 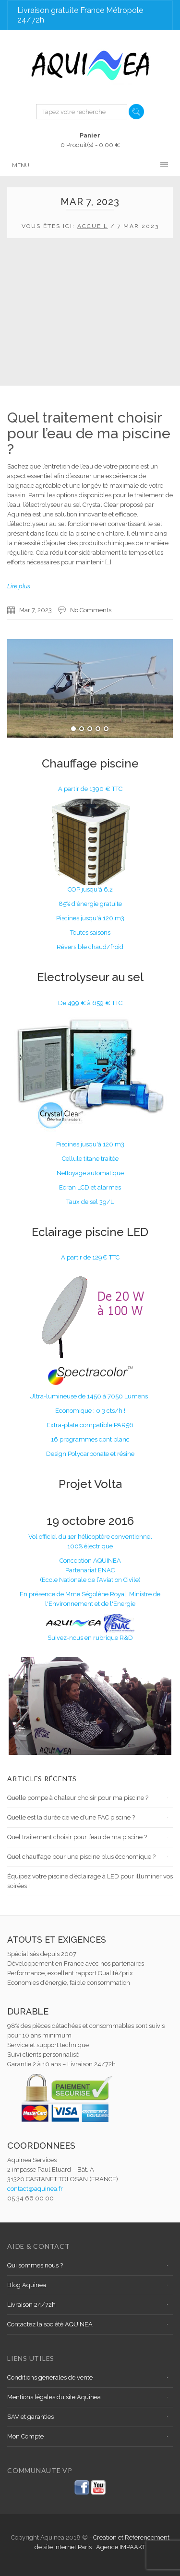 I want to click on Mentions légales du site Aquinea, so click(x=54, y=2397).